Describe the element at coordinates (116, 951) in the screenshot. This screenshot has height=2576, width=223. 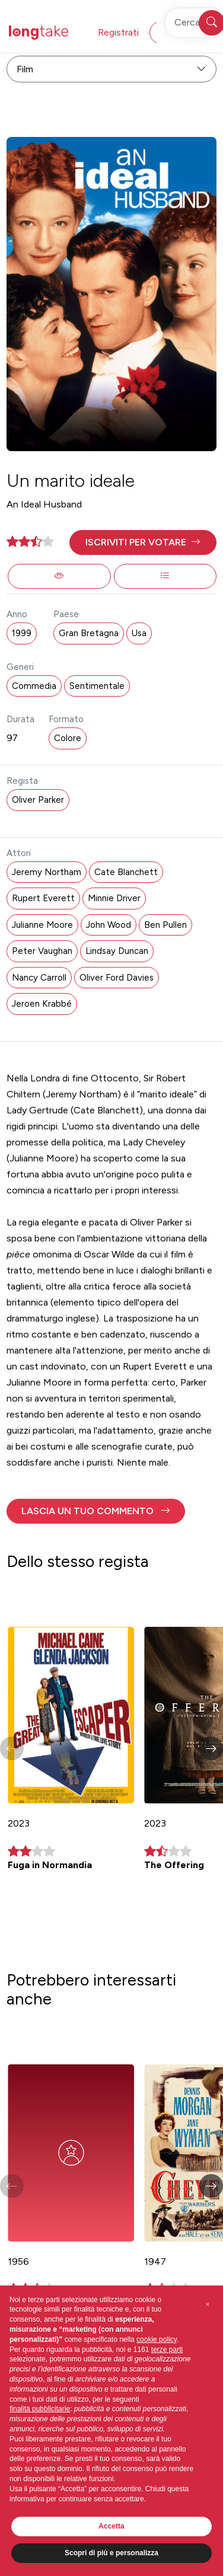
I see `Lindsay Duncan [button]` at that location.